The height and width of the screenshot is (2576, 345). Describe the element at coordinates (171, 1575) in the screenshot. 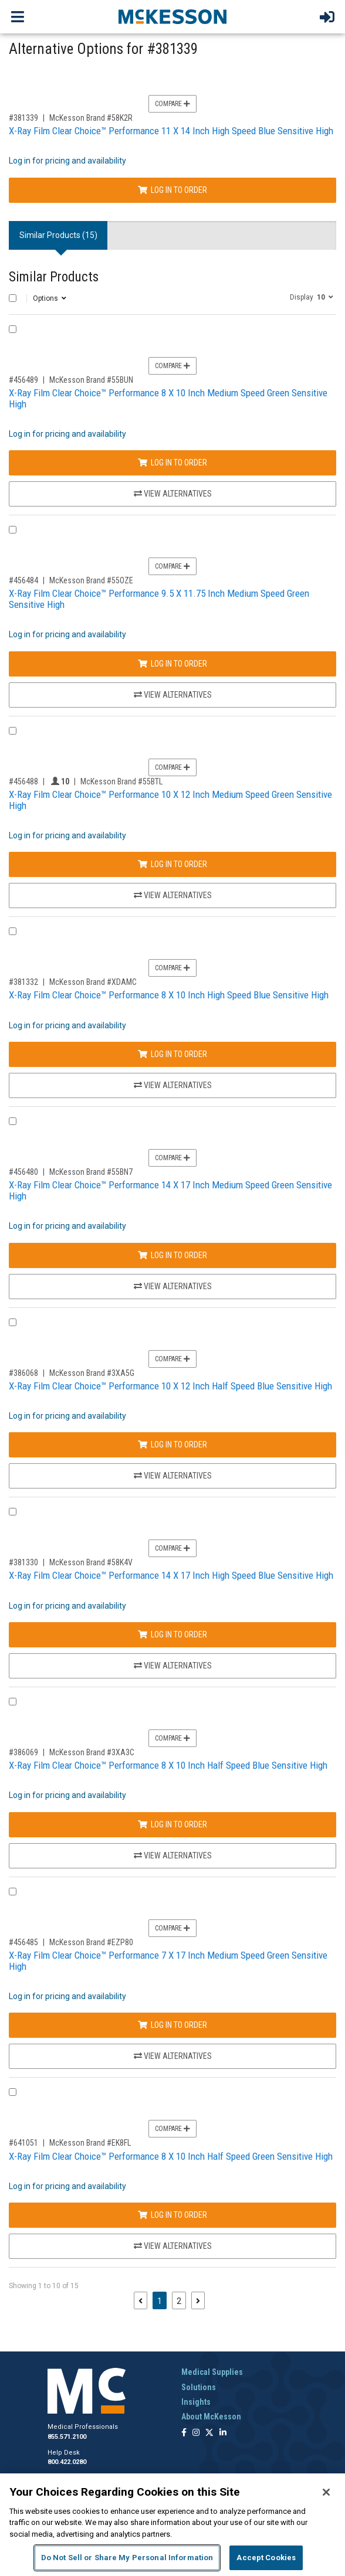

I see `X-Ray Film Clear Choice™ Performance 14 X 17 Inch High Speed Blue Sensitive High` at that location.